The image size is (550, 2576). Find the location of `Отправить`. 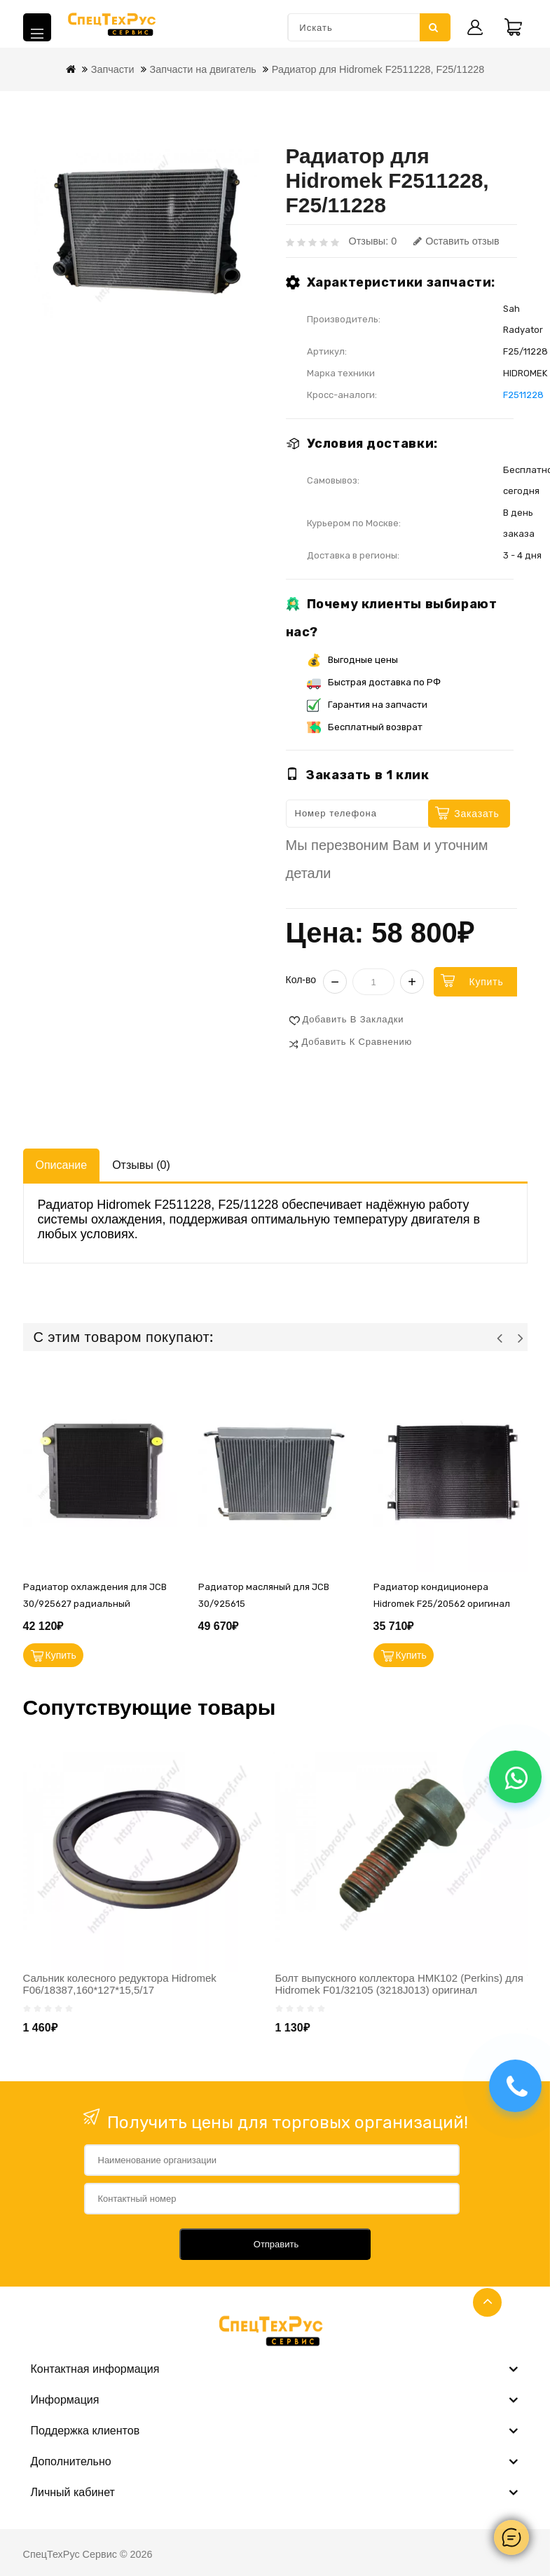

Отправить is located at coordinates (276, 2244).